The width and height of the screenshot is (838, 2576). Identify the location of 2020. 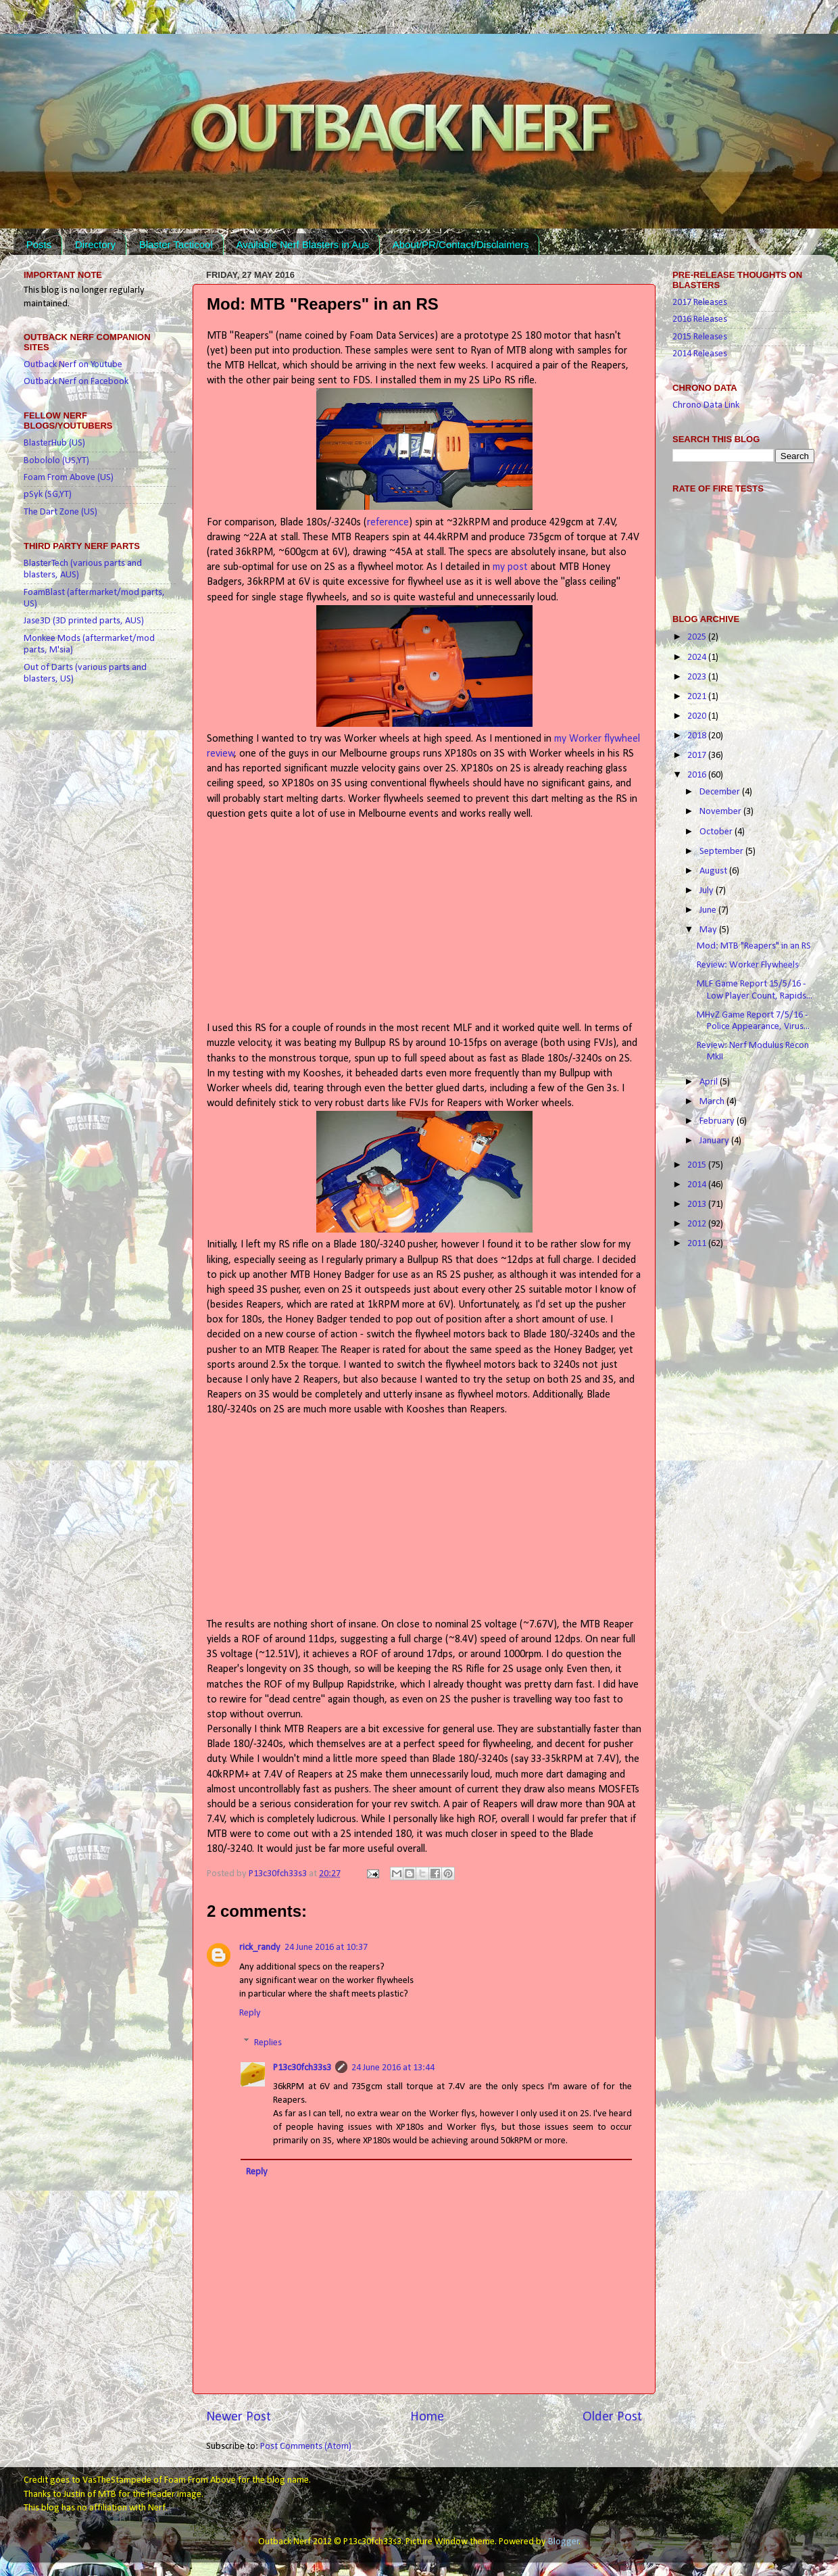
(697, 716).